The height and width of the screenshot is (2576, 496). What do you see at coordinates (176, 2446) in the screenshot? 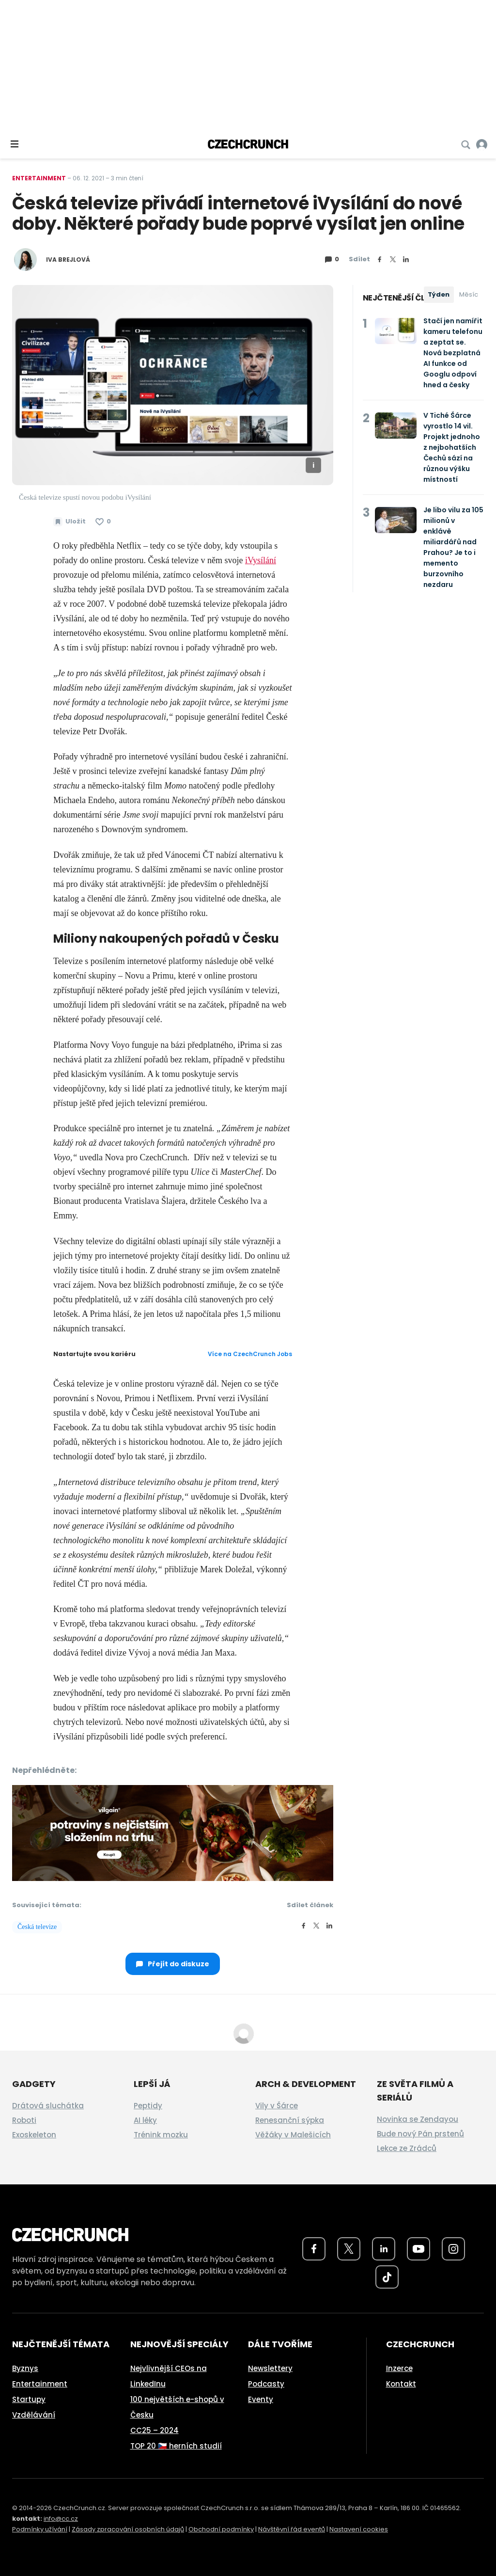
I see `TOP 20 🇨🇿 herních studií` at bounding box center [176, 2446].